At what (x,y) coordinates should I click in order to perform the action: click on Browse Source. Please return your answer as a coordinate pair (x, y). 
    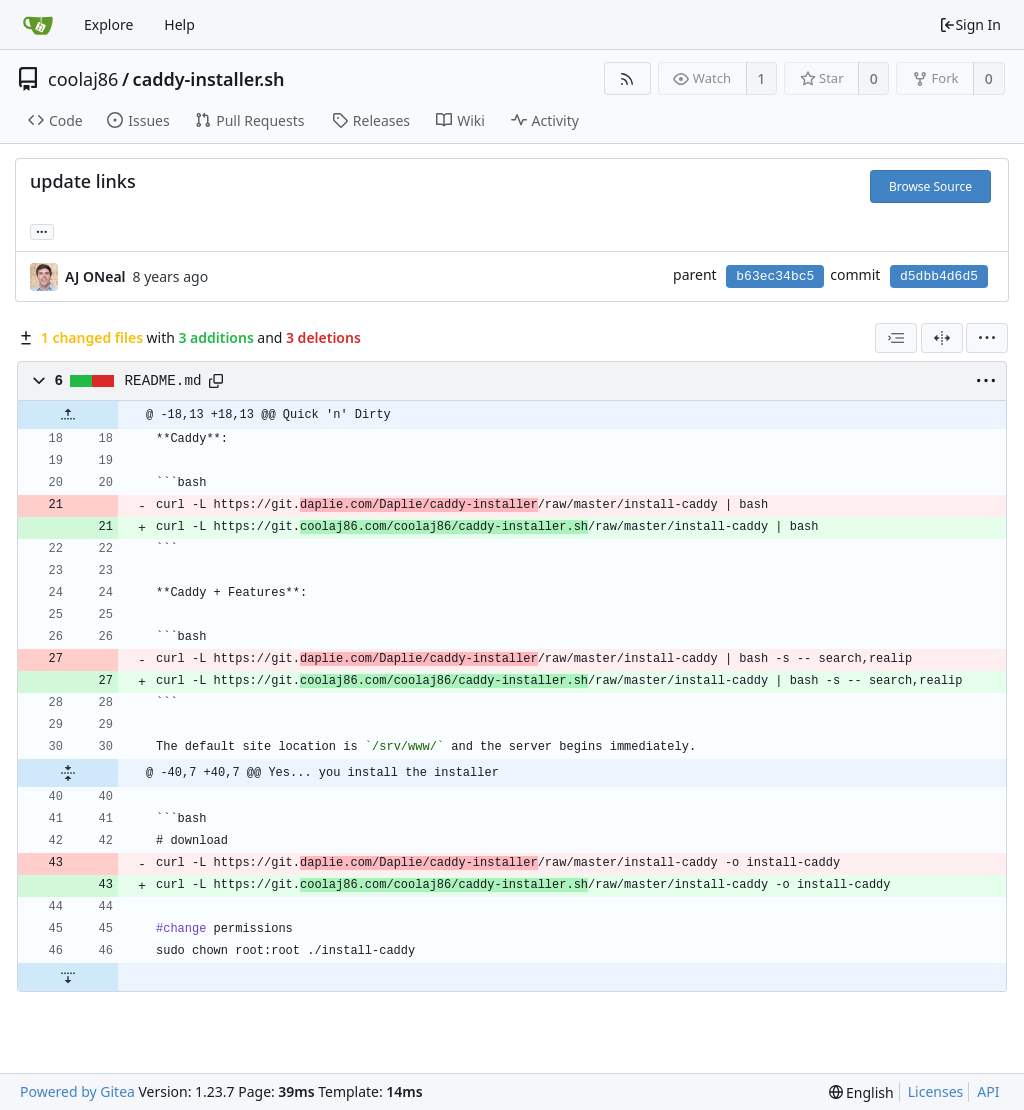
    Looking at the image, I should click on (930, 186).